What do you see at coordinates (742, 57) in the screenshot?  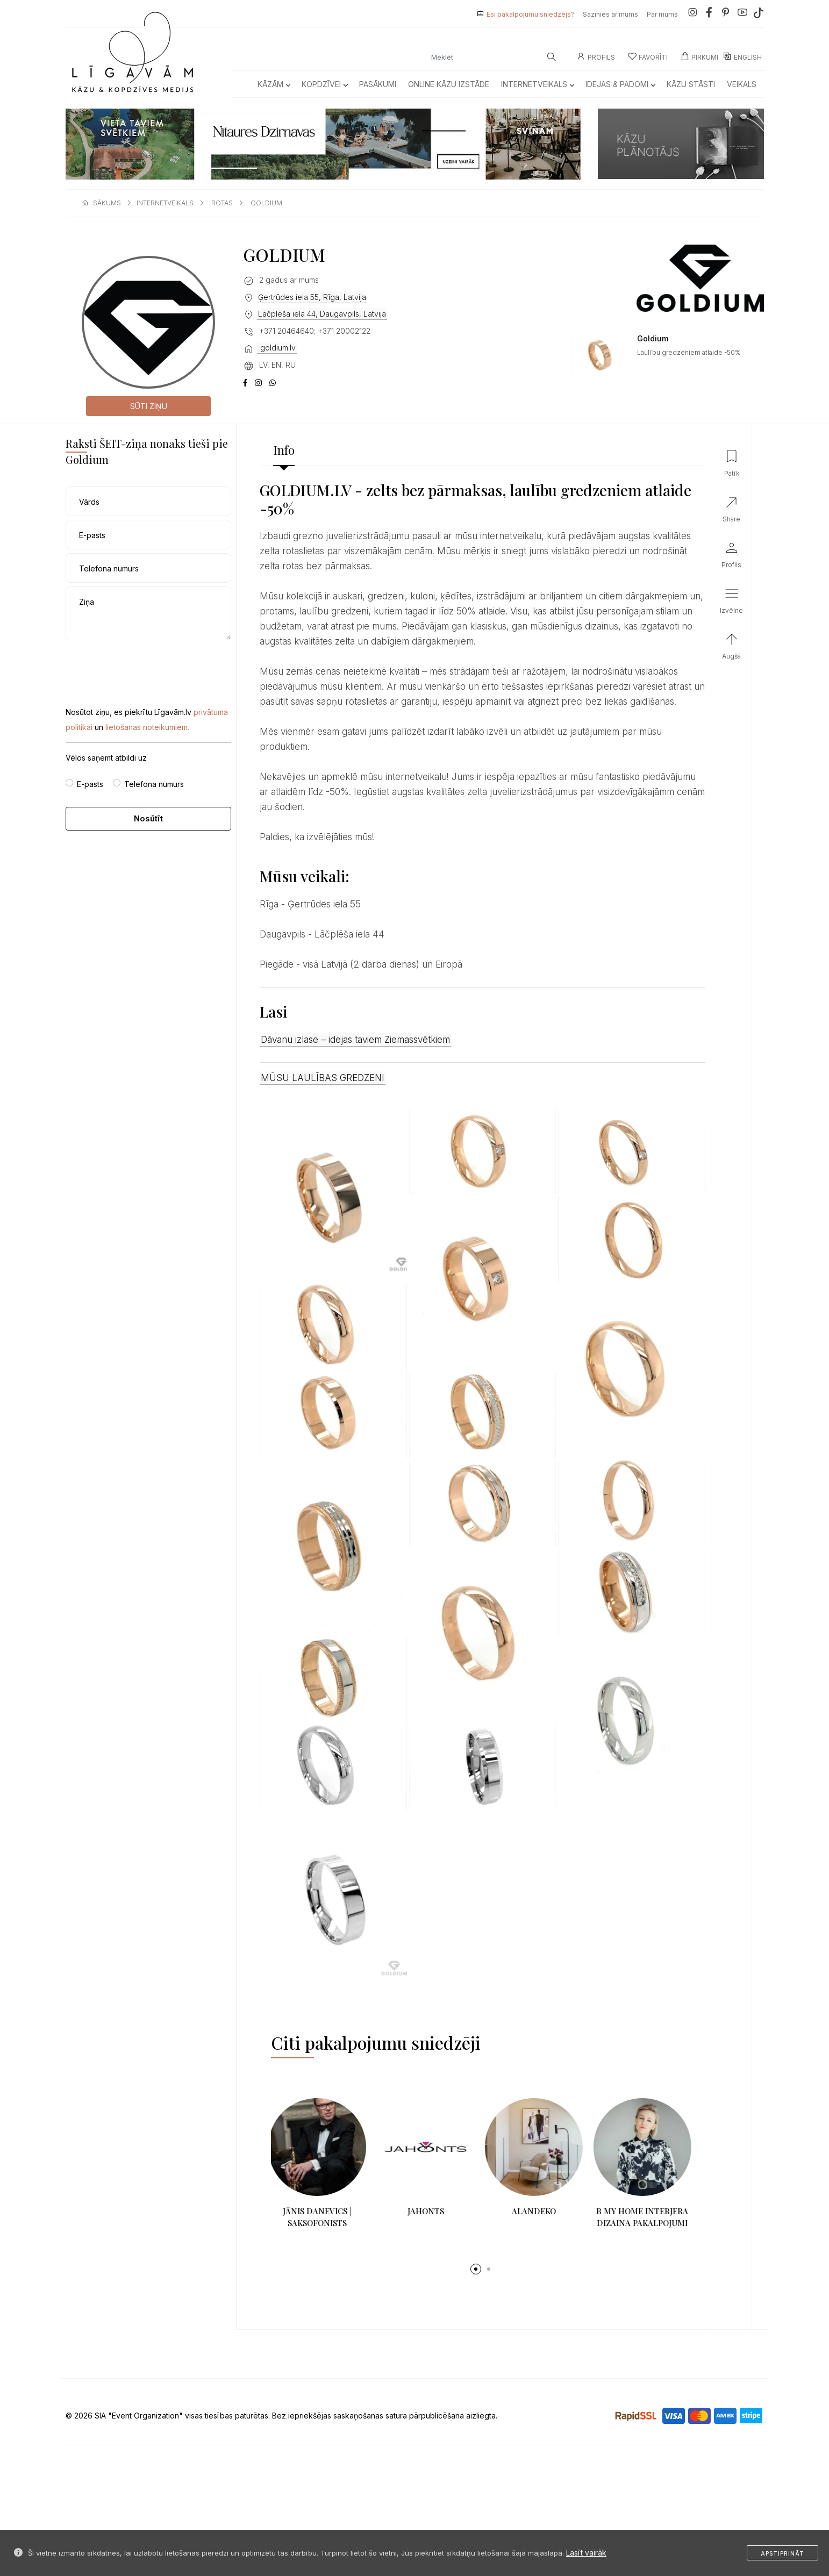 I see `ENGLISH` at bounding box center [742, 57].